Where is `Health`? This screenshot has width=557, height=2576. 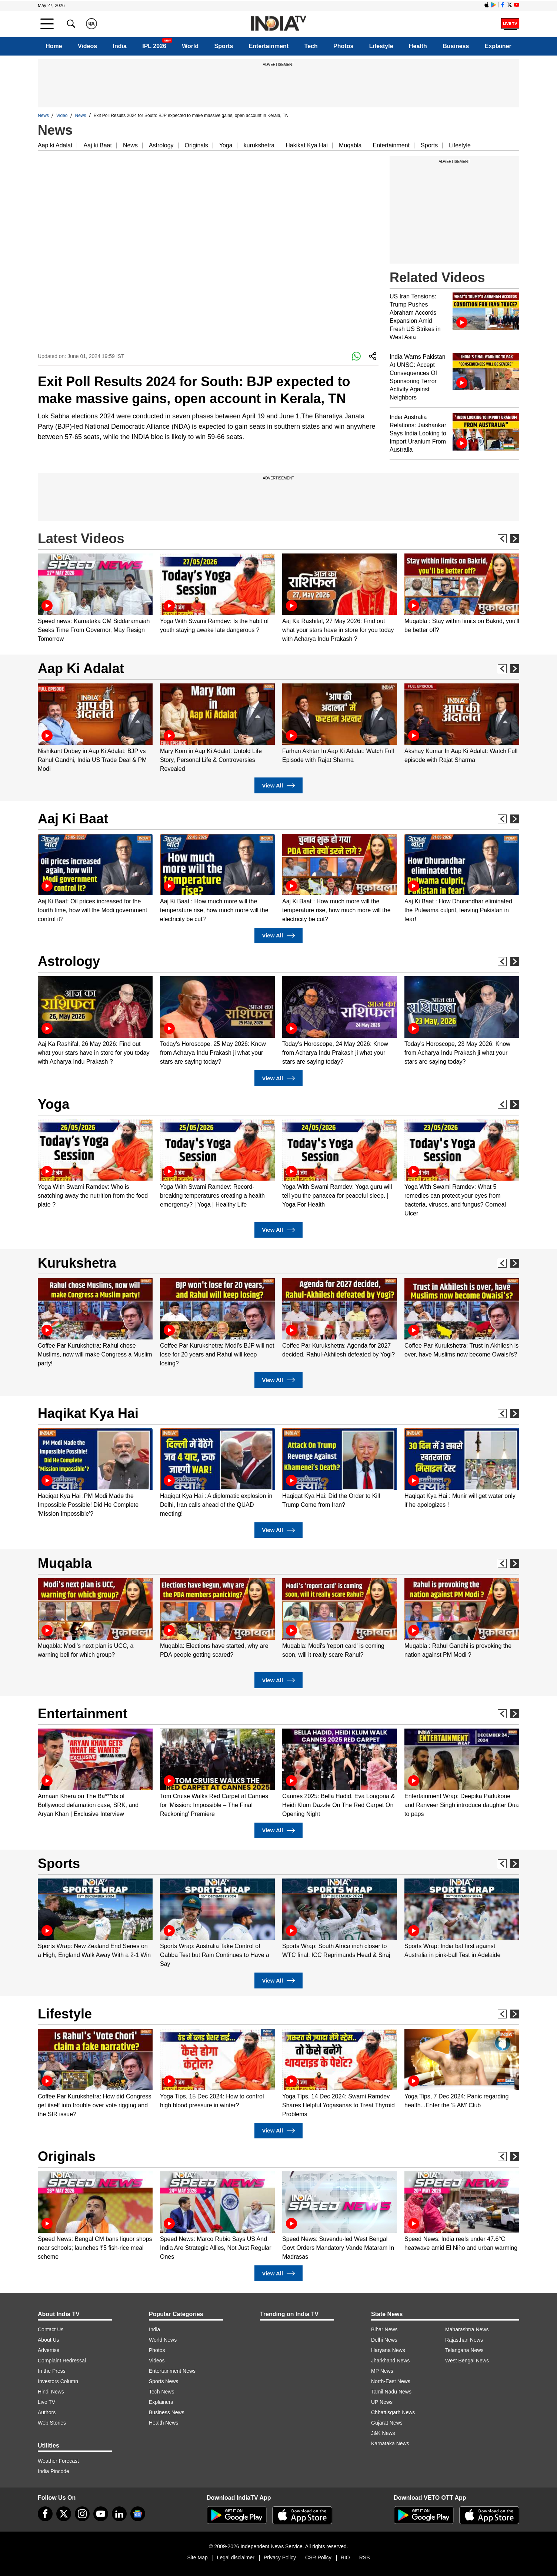
Health is located at coordinates (418, 46).